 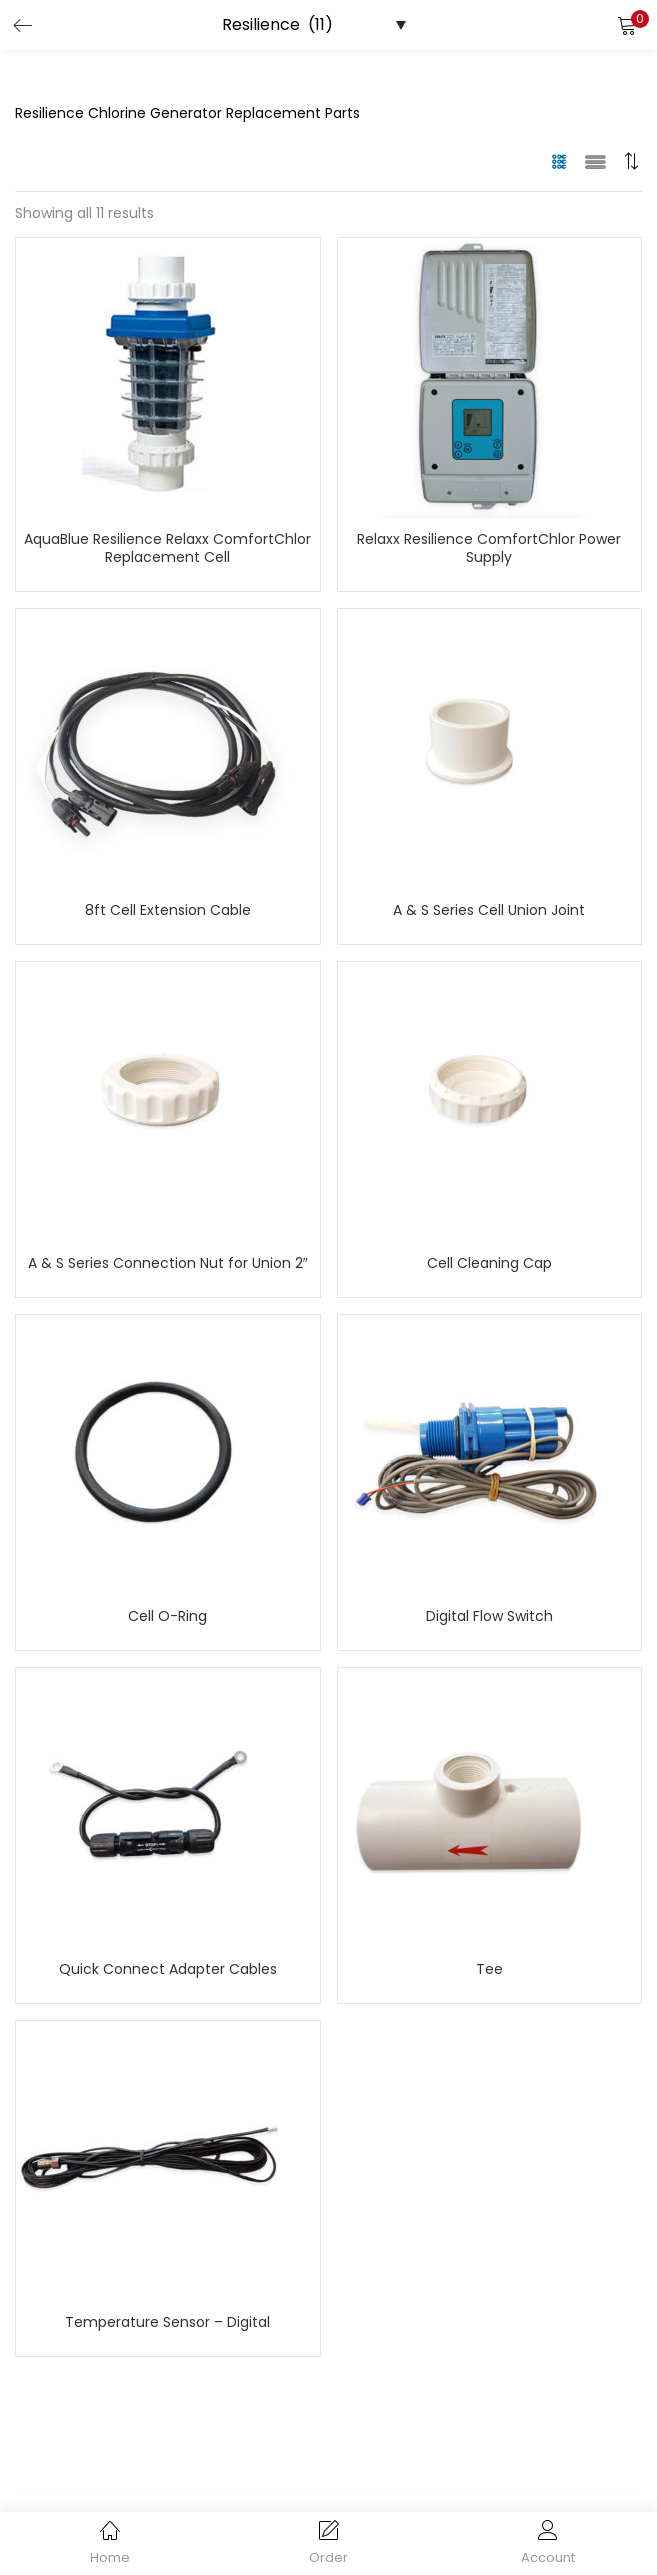 I want to click on Digital Flow Switch, so click(x=489, y=1616).